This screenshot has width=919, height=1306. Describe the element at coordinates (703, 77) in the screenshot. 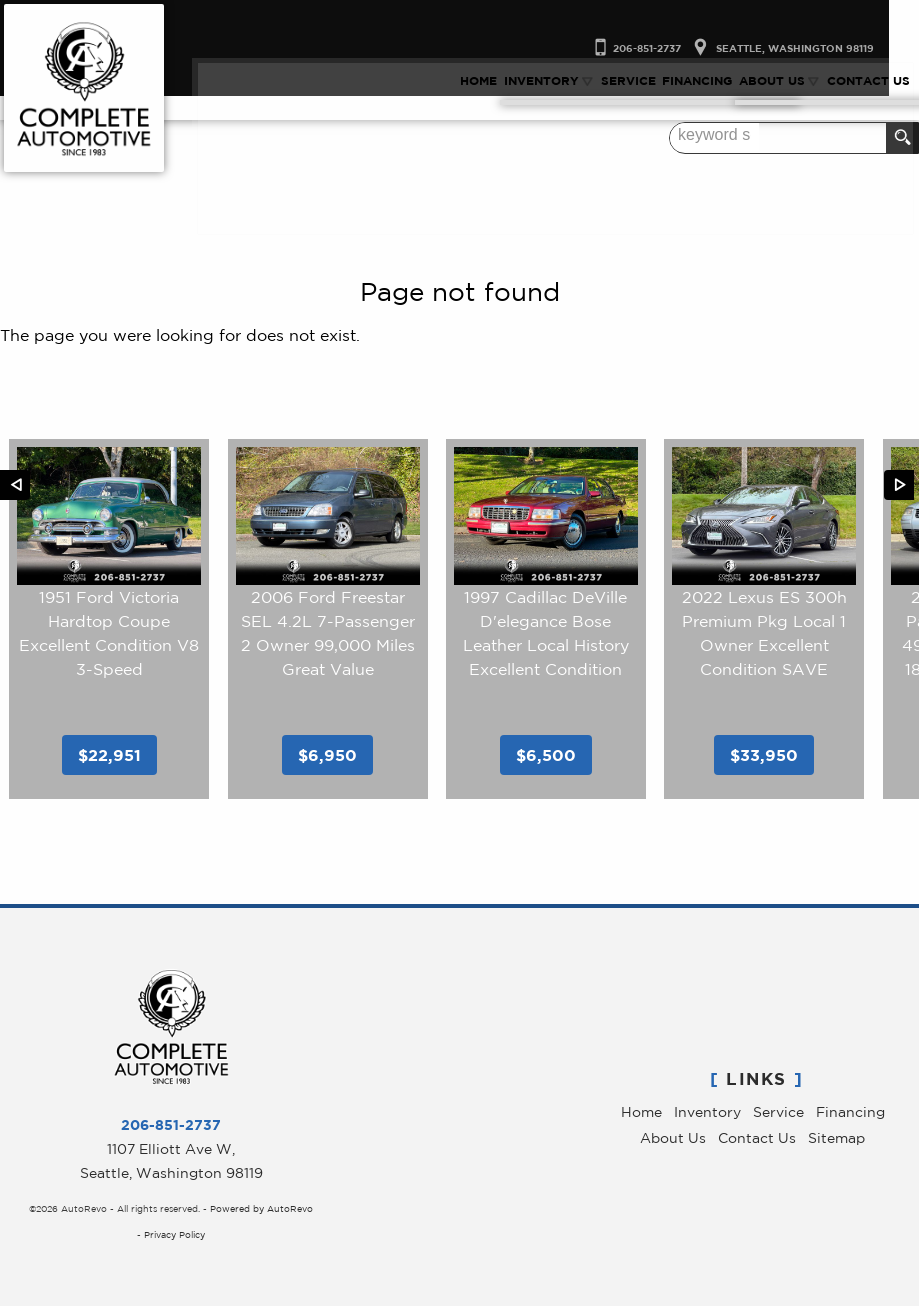

I see `Financing [Auto Loans Seattle | Used Luxry Car Financing | Complete Automotive]` at that location.